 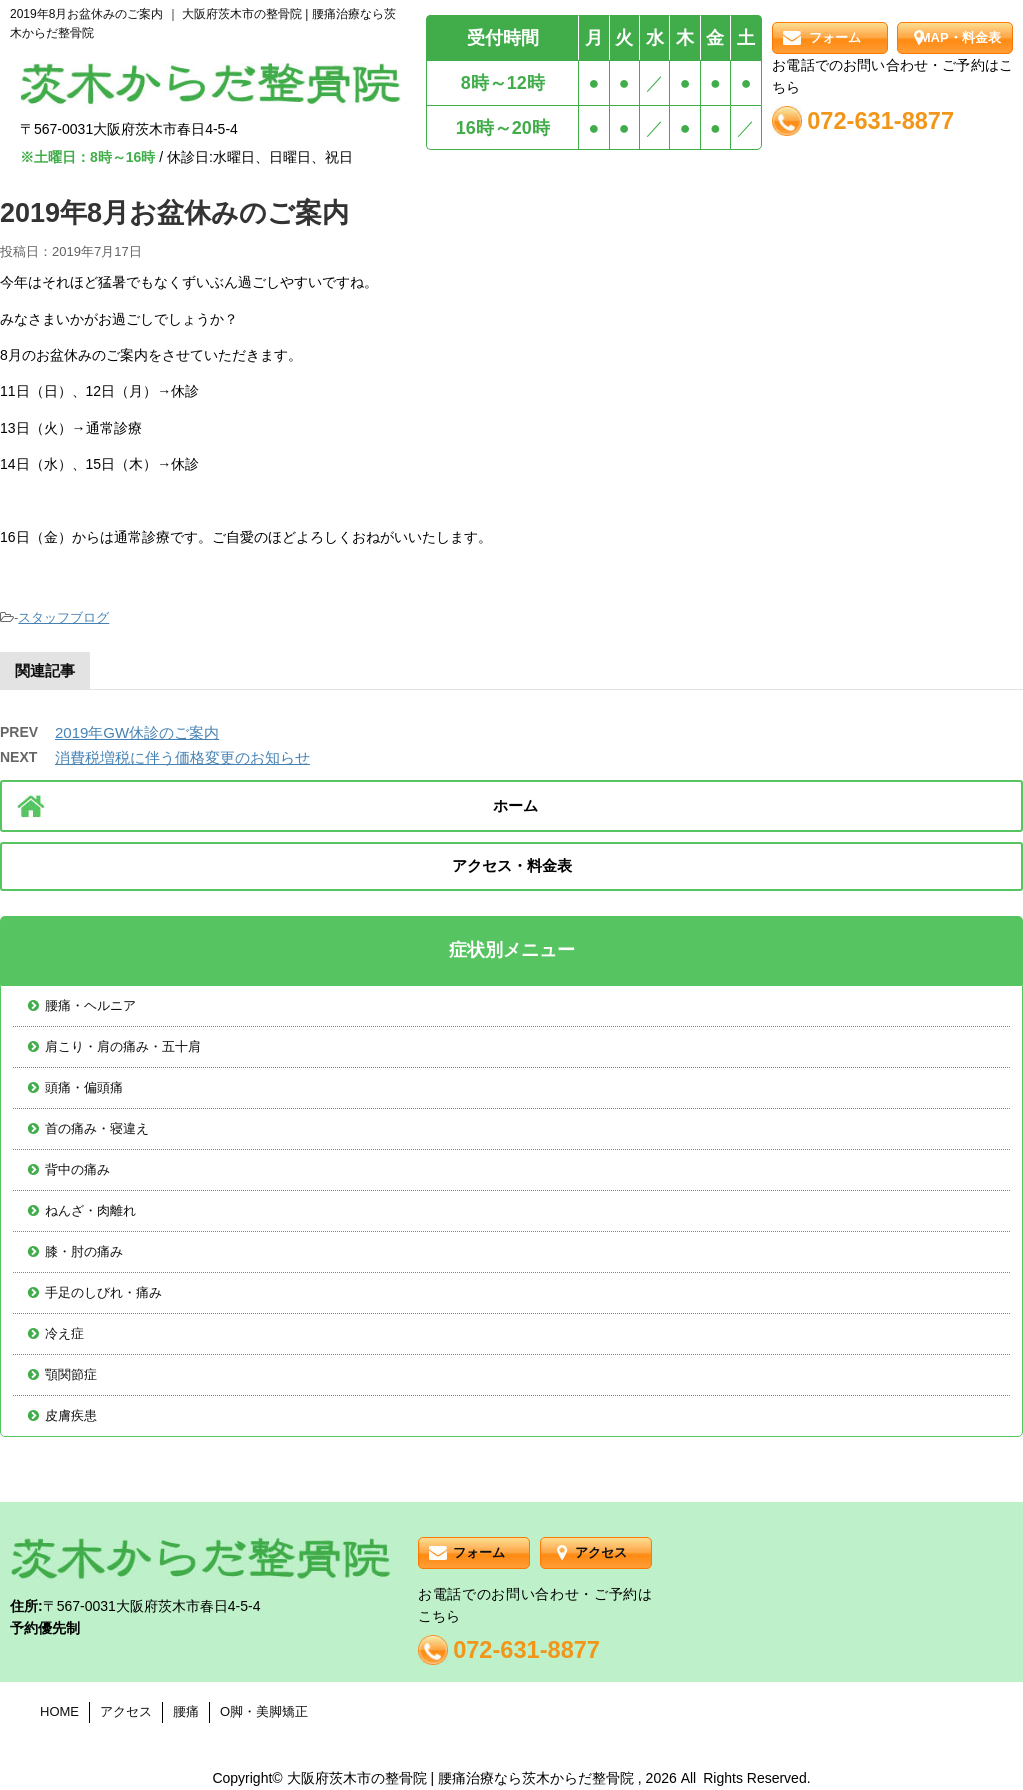 I want to click on 腰痛, so click(x=186, y=1711).